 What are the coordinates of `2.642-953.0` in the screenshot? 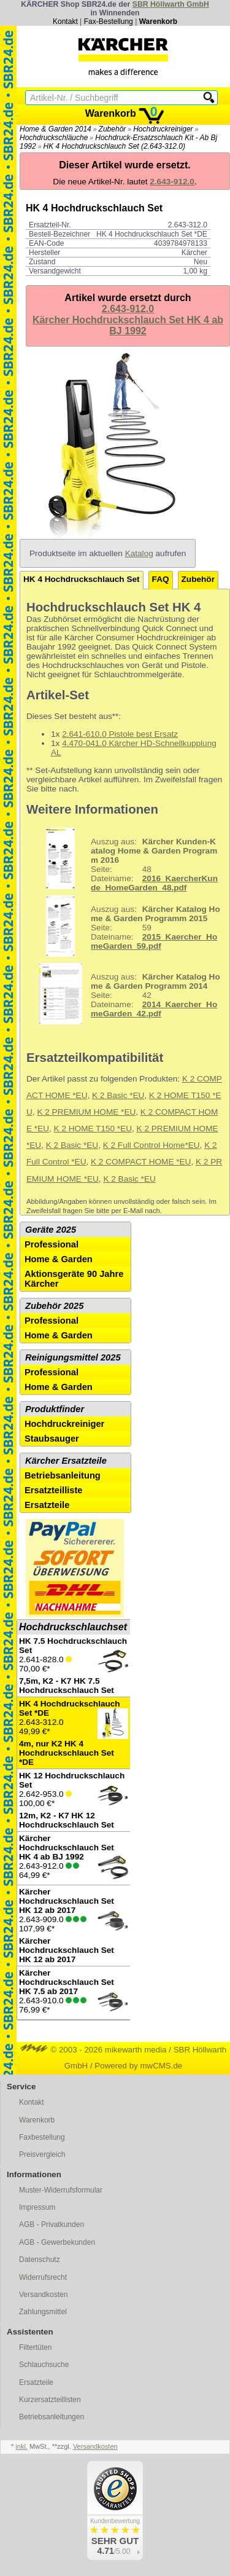 It's located at (73, 1800).